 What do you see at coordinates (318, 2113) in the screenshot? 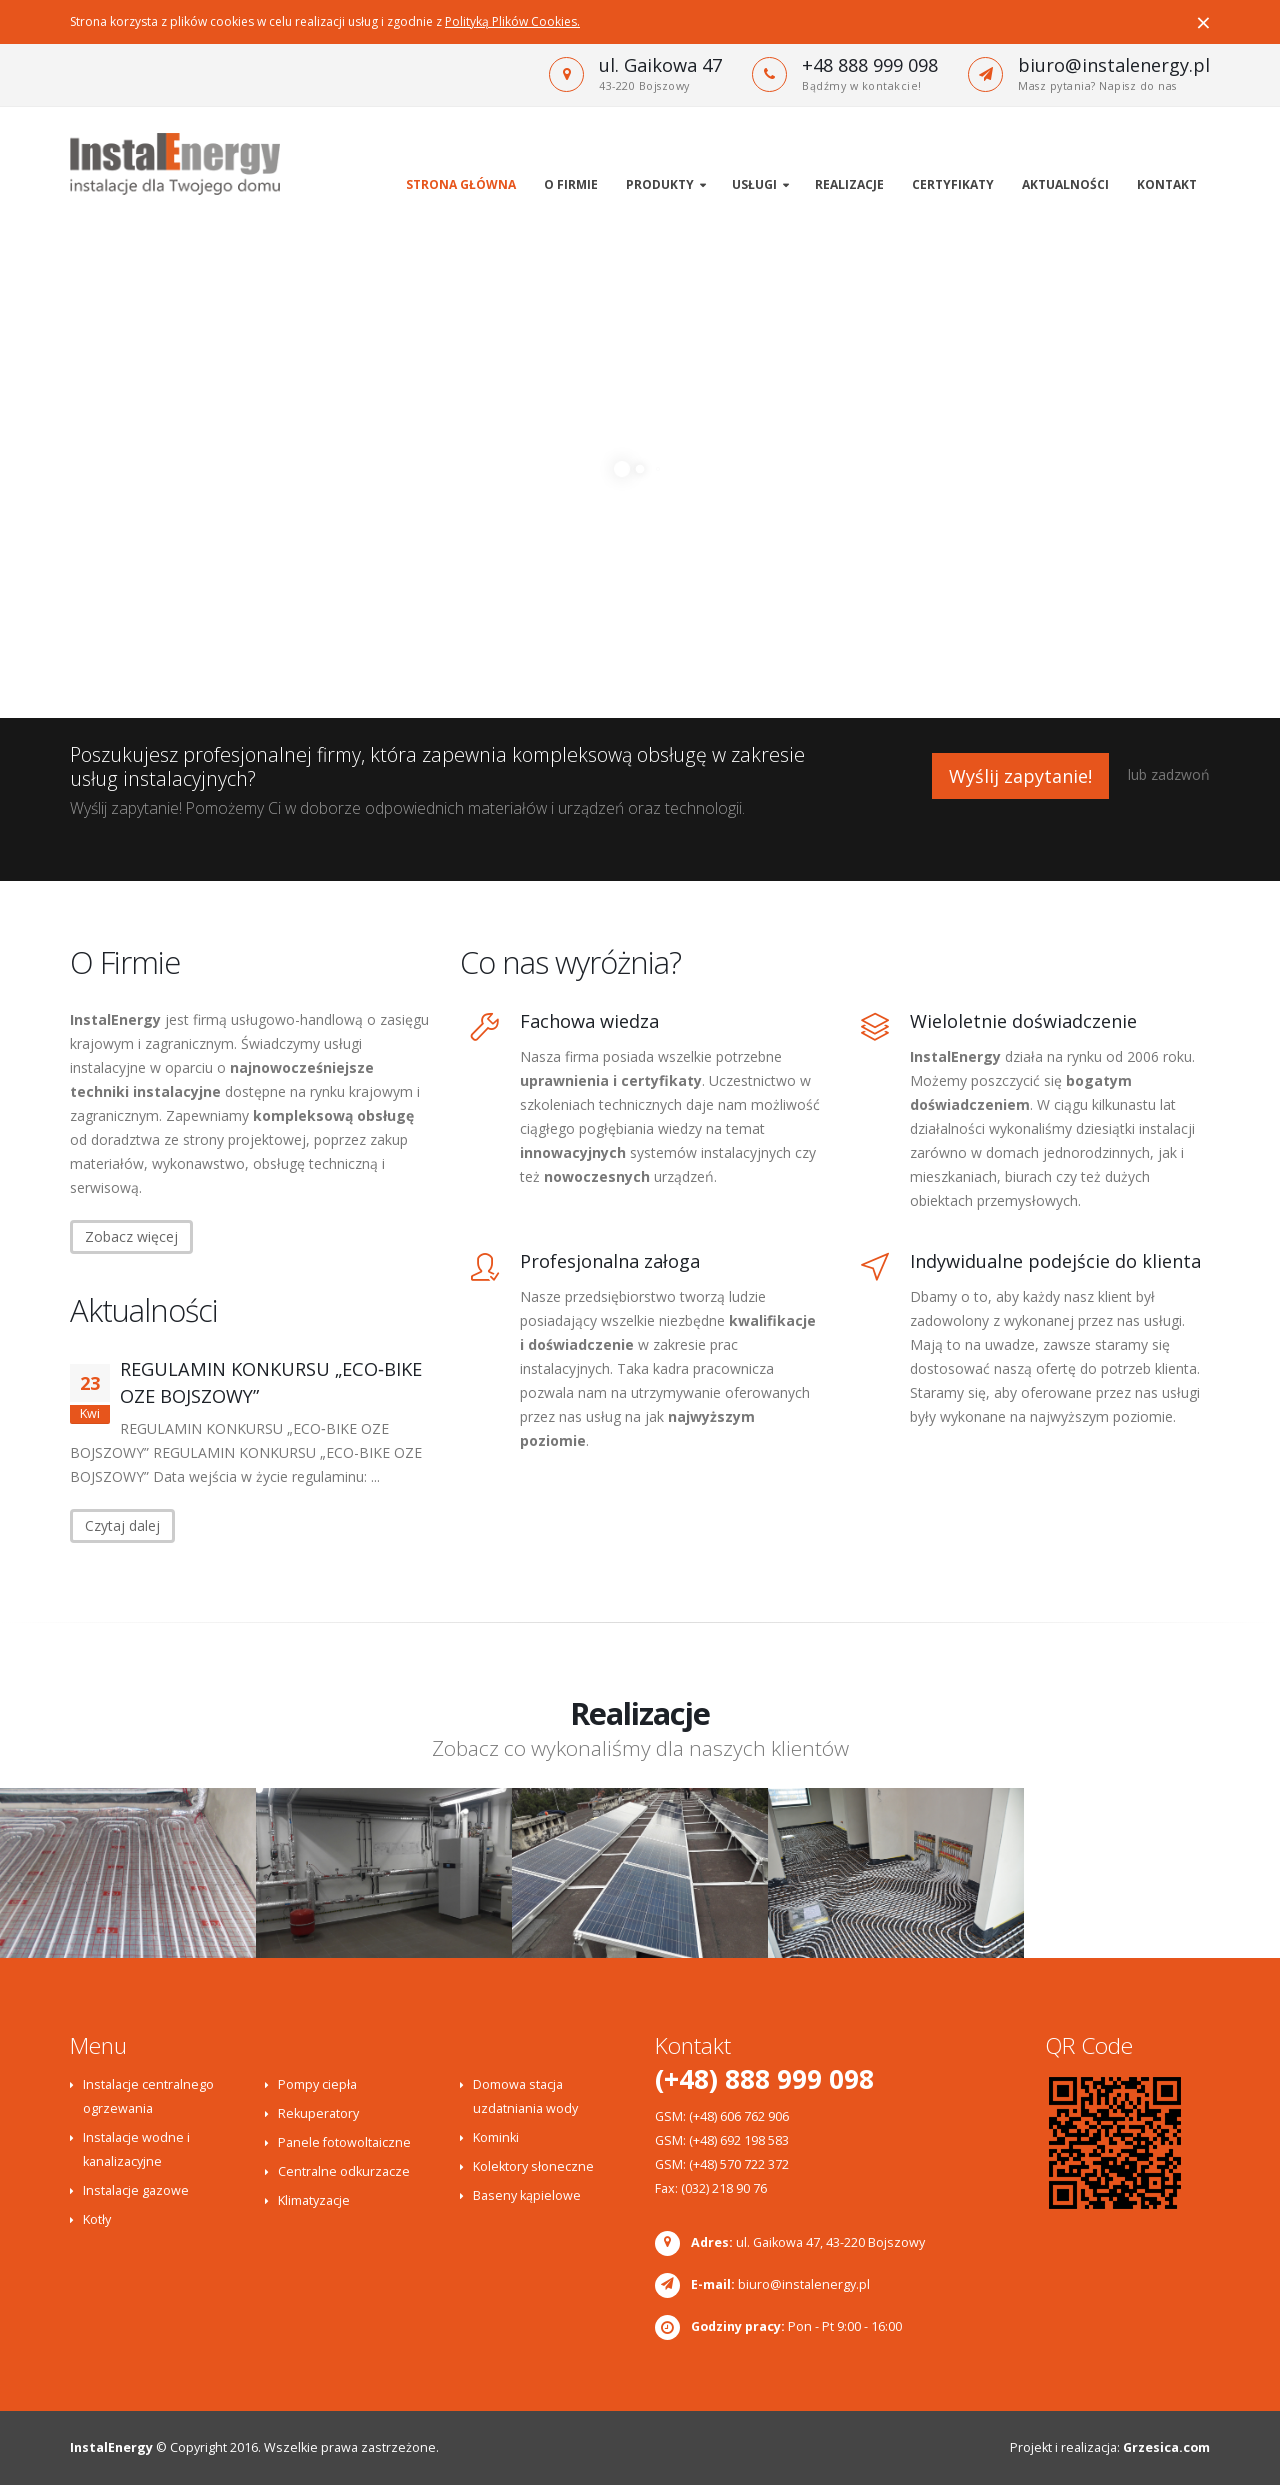
I see `Rekuperatory` at bounding box center [318, 2113].